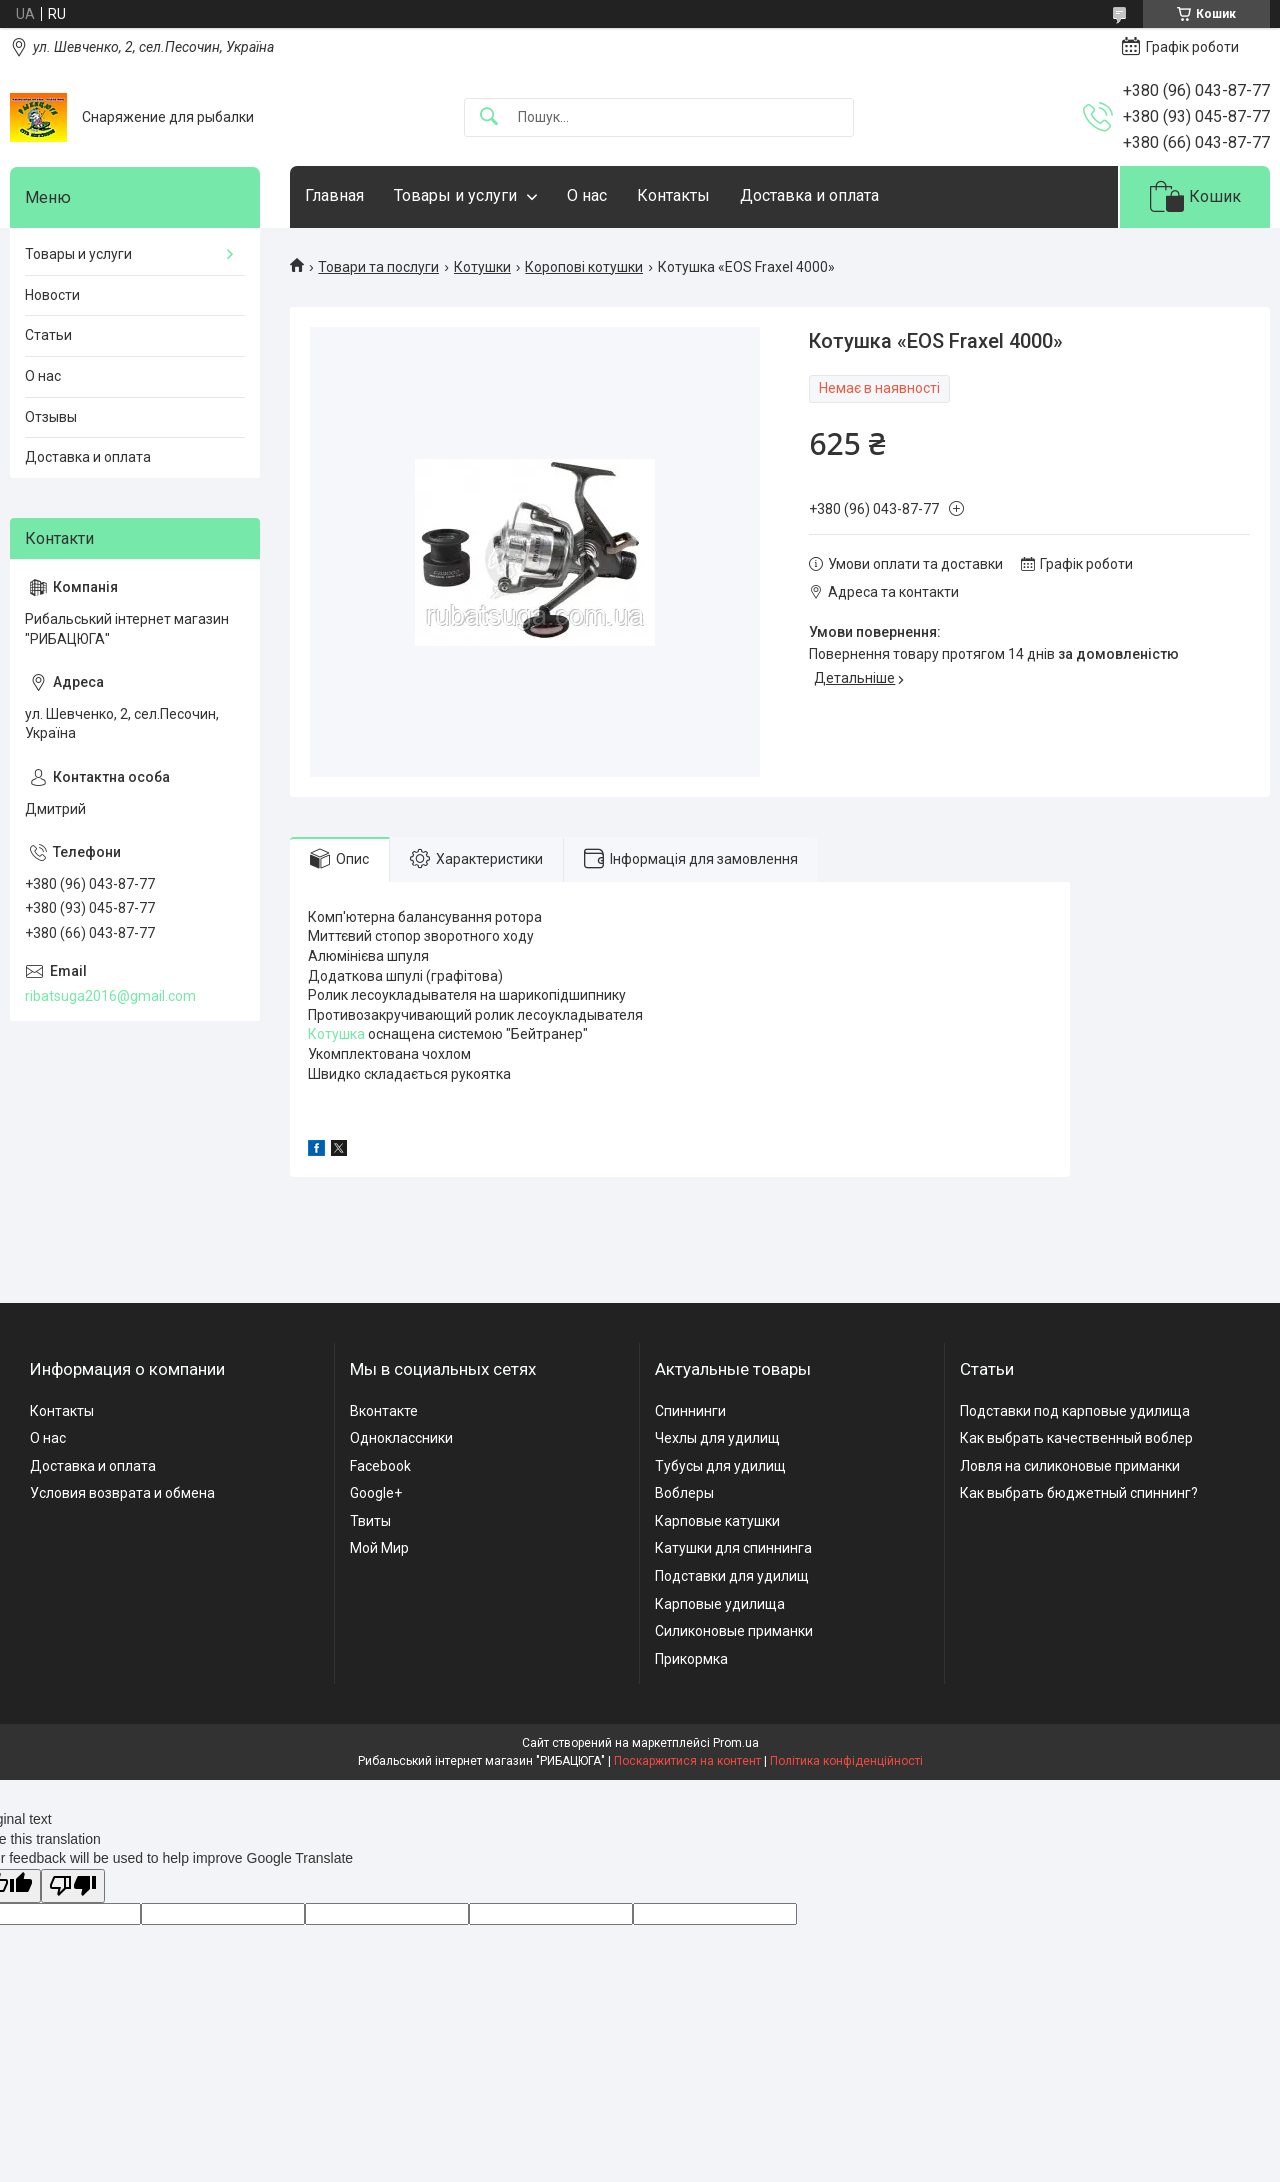 The width and height of the screenshot is (1280, 2182). I want to click on Карповые удилища, so click(720, 1604).